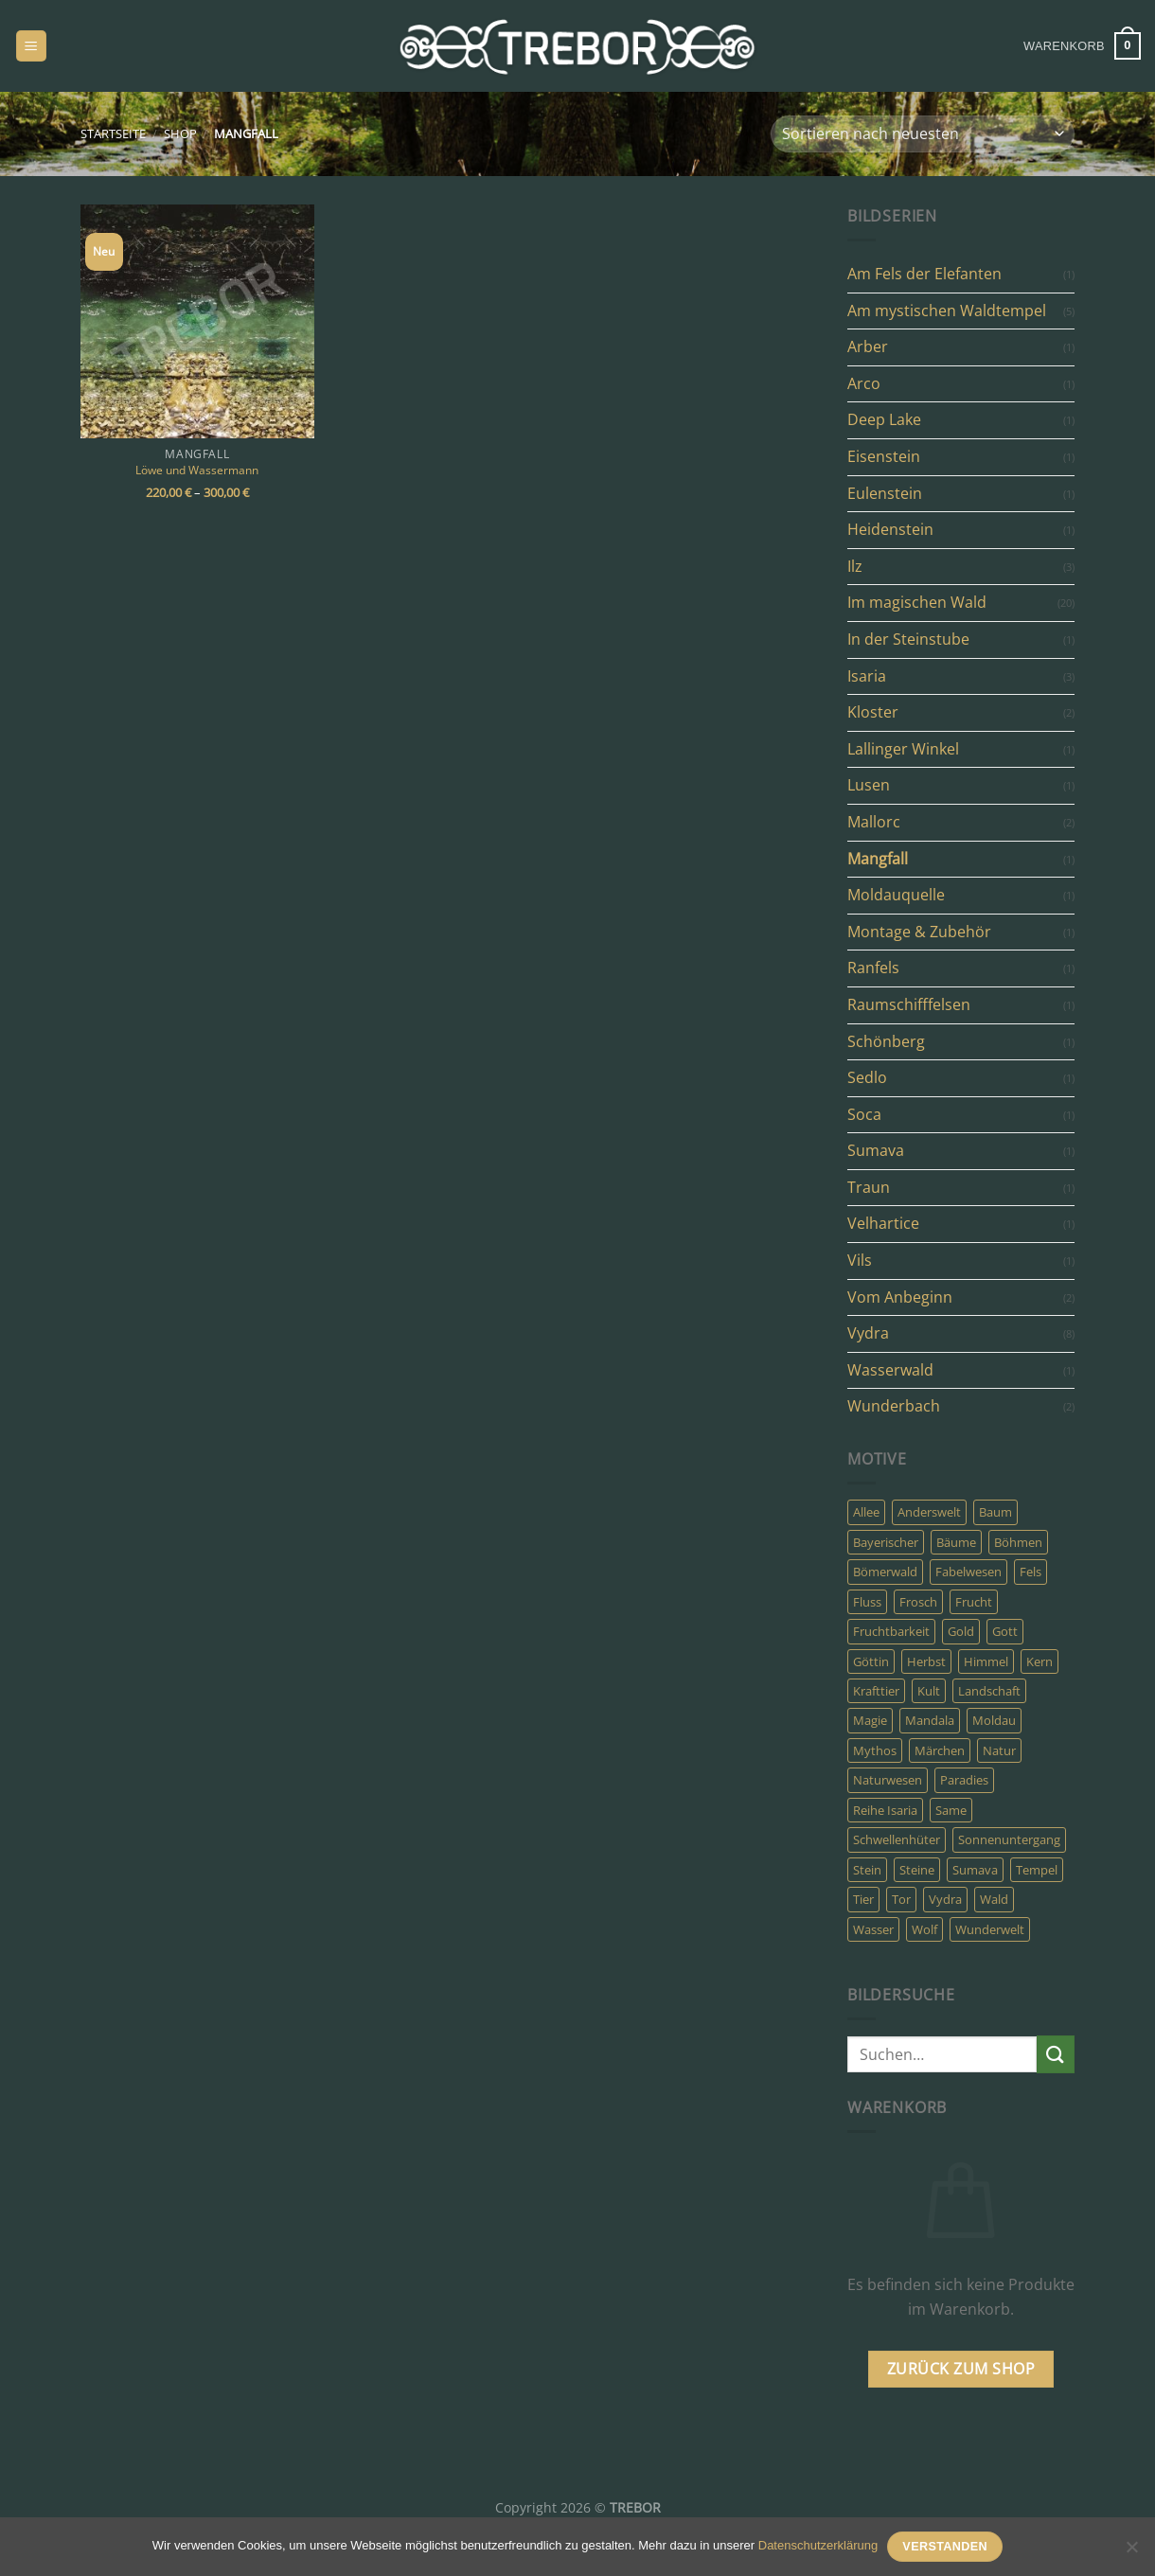 The image size is (1155, 2576). Describe the element at coordinates (973, 1601) in the screenshot. I see `Frucht [Frucht (4 Produkte)]` at that location.